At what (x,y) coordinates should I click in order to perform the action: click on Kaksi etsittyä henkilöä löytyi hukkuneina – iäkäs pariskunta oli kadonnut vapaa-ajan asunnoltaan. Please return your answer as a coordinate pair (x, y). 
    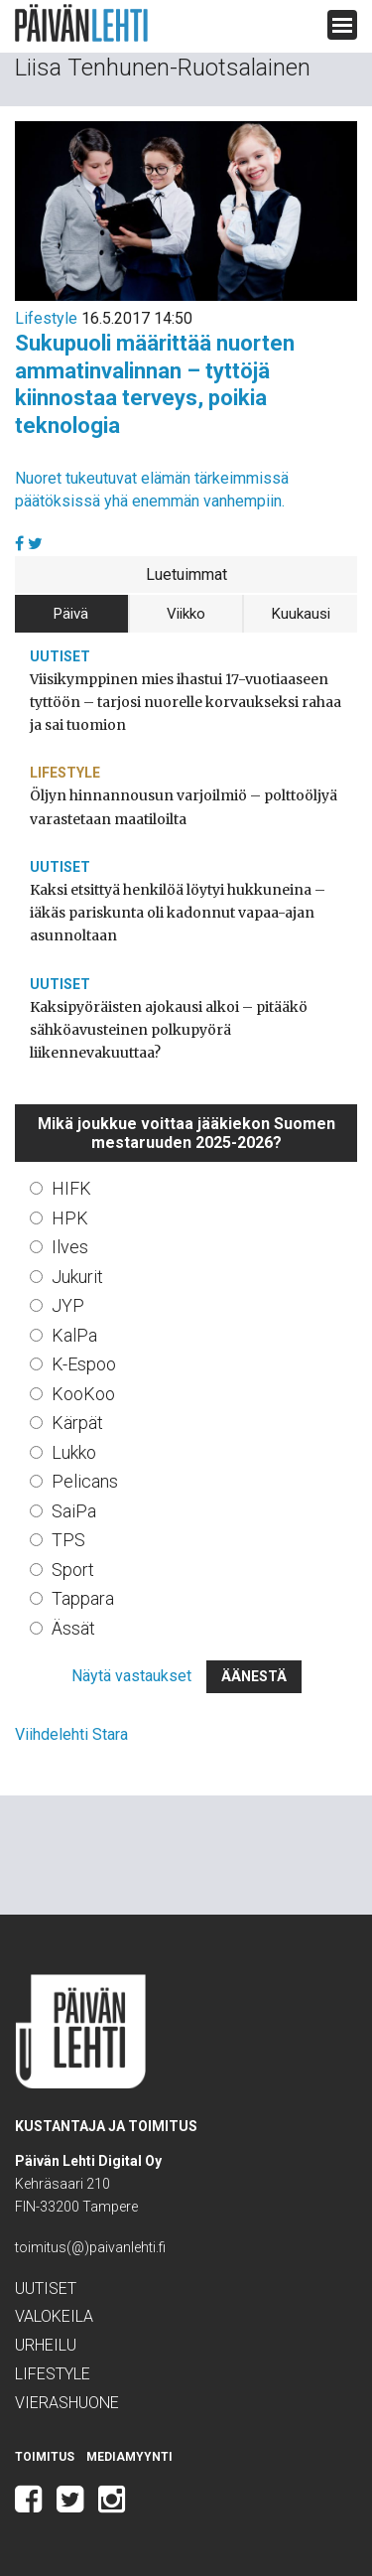
    Looking at the image, I should click on (177, 912).